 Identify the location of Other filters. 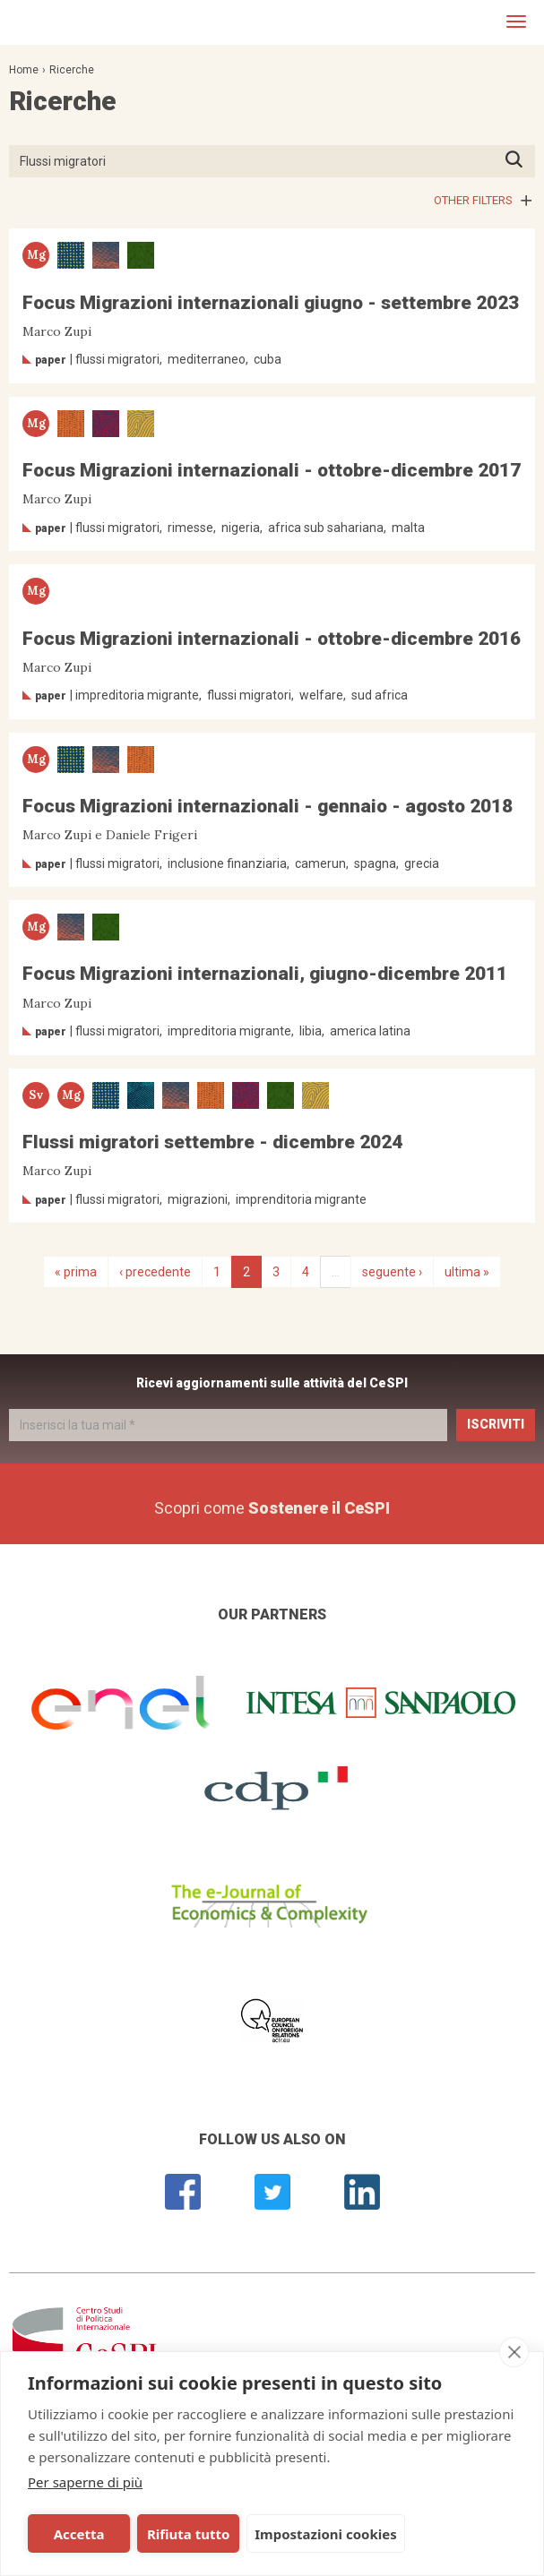
(473, 200).